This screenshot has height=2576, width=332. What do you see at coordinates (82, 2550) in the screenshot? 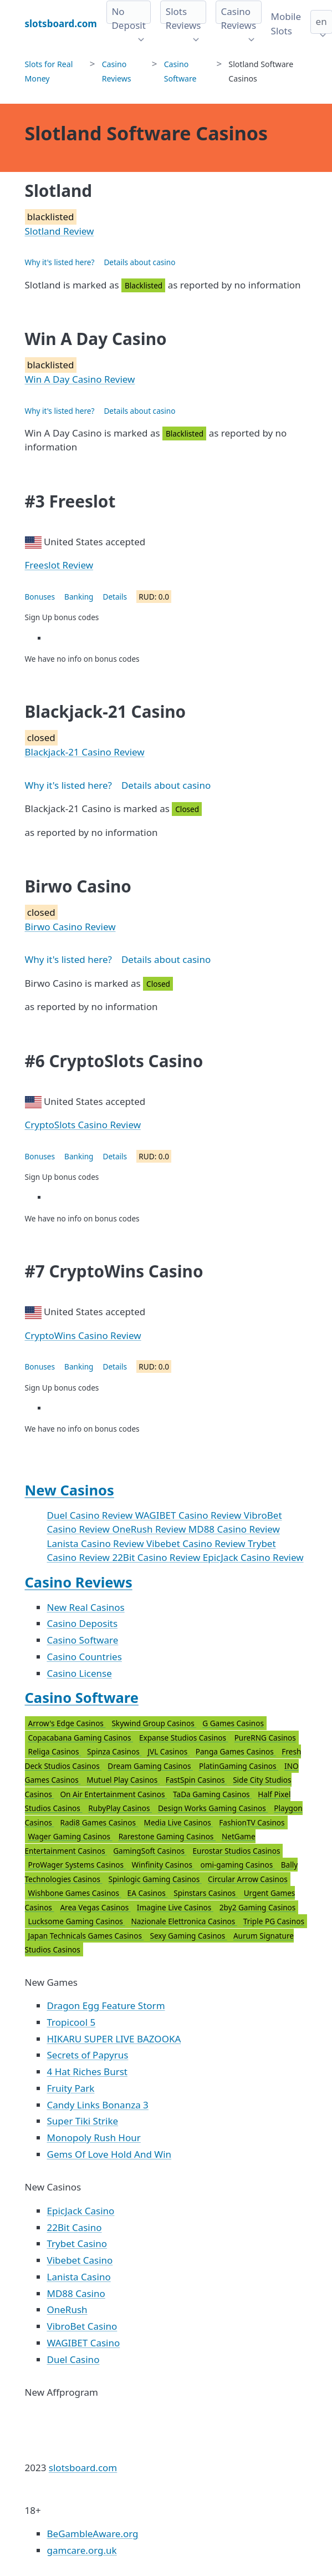
I see `gamcare.org.uk` at bounding box center [82, 2550].